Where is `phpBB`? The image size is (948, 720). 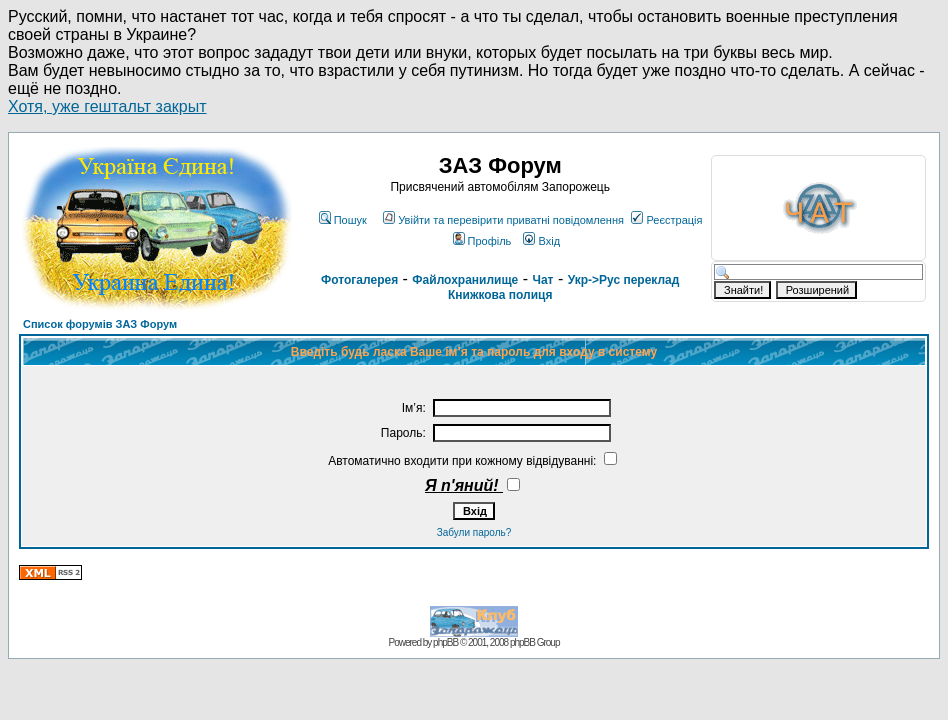 phpBB is located at coordinates (445, 642).